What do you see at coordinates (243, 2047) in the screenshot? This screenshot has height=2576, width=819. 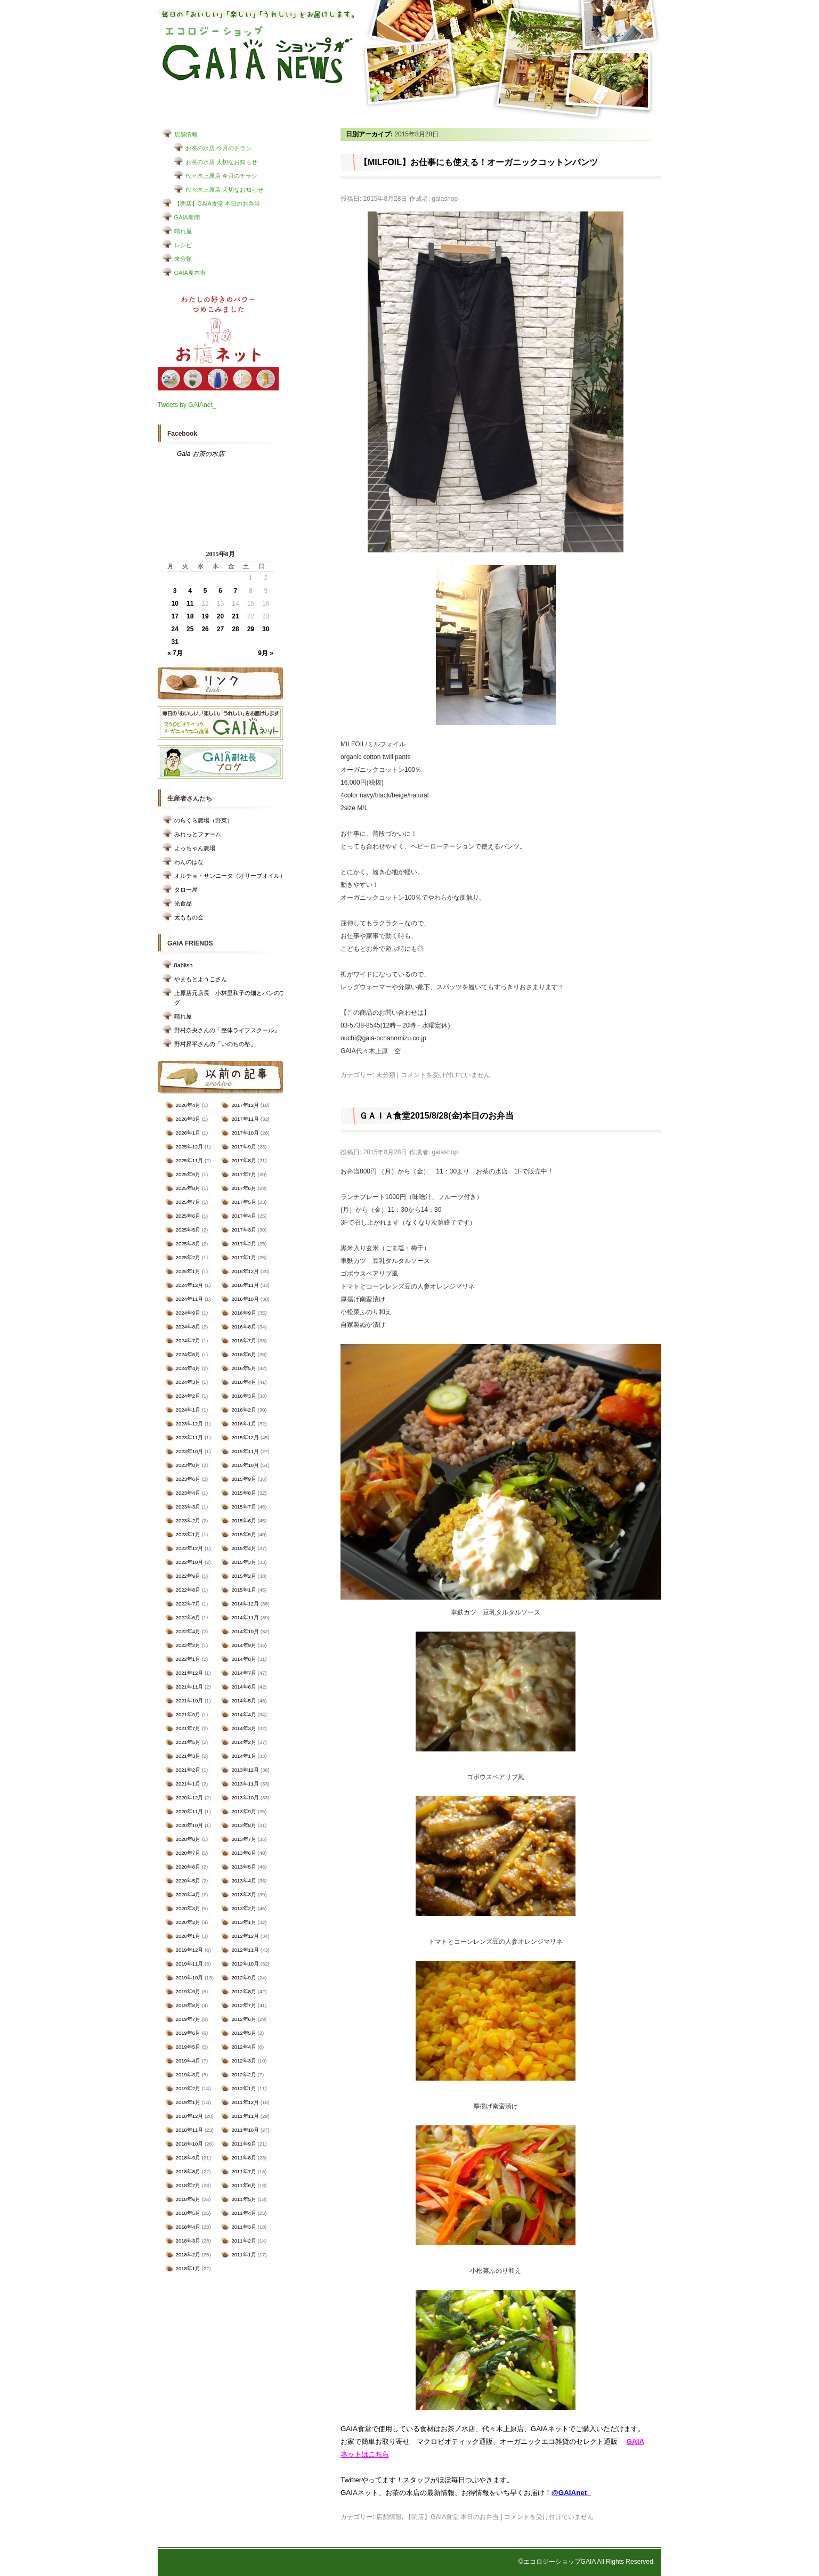 I see `2012年4月` at bounding box center [243, 2047].